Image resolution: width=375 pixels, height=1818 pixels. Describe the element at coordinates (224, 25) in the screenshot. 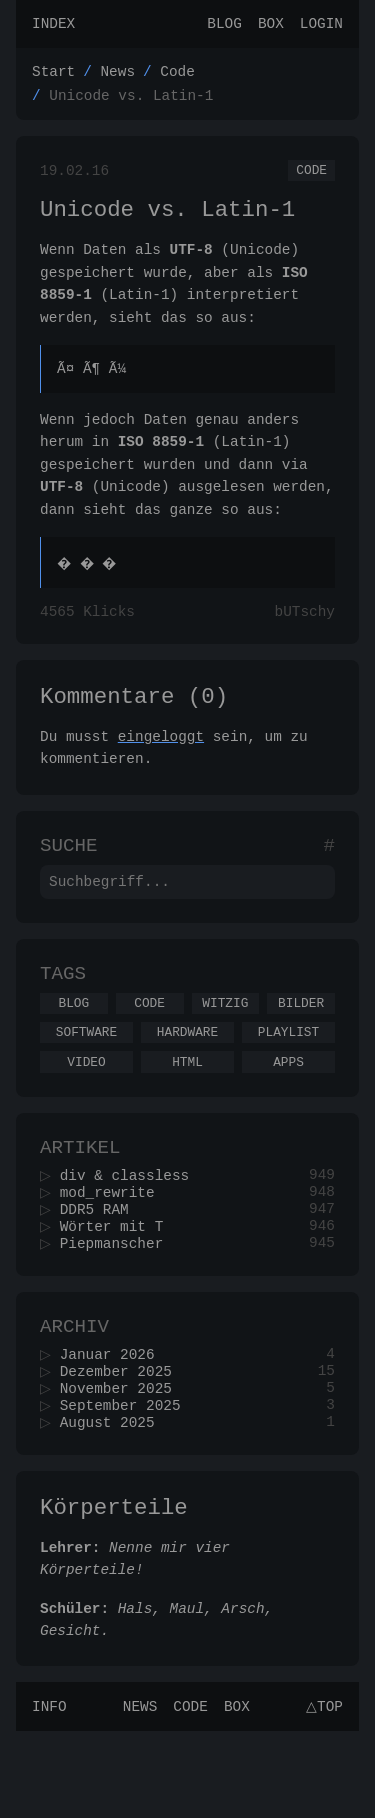

I see `Blog` at that location.